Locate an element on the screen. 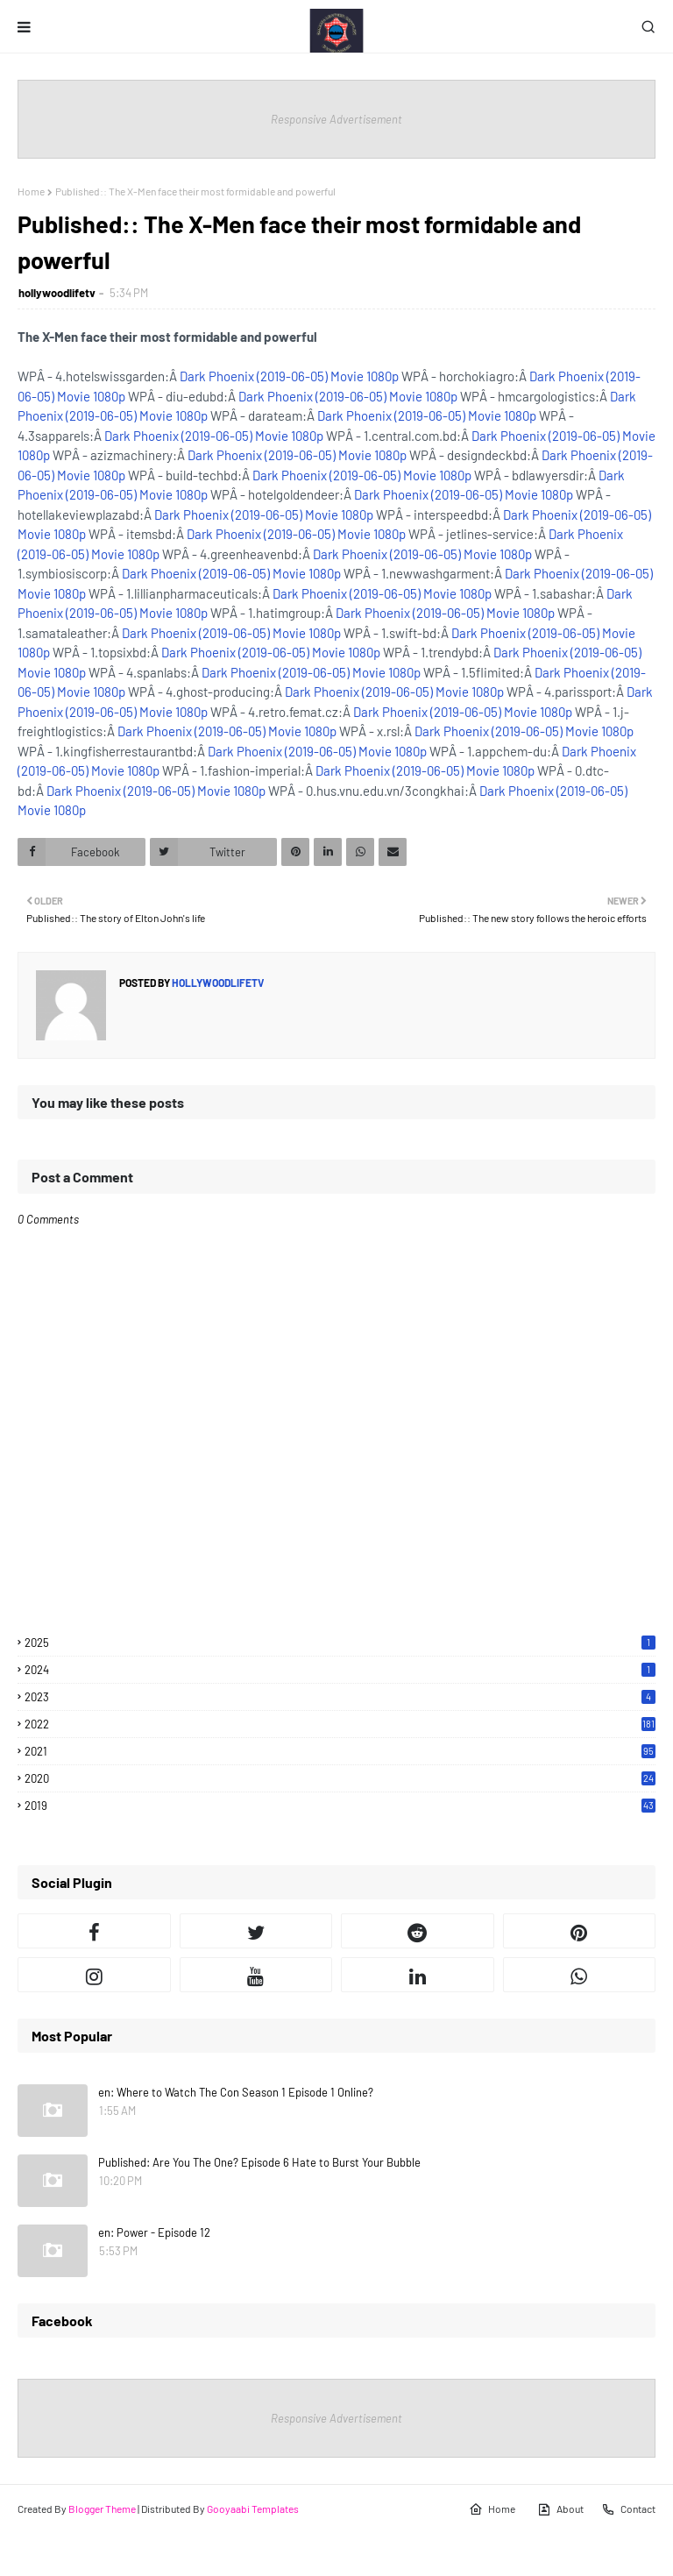 The width and height of the screenshot is (673, 2576). Published: Are You The One? Episode 6 Hate to Burst Your Bubble is located at coordinates (259, 2162).